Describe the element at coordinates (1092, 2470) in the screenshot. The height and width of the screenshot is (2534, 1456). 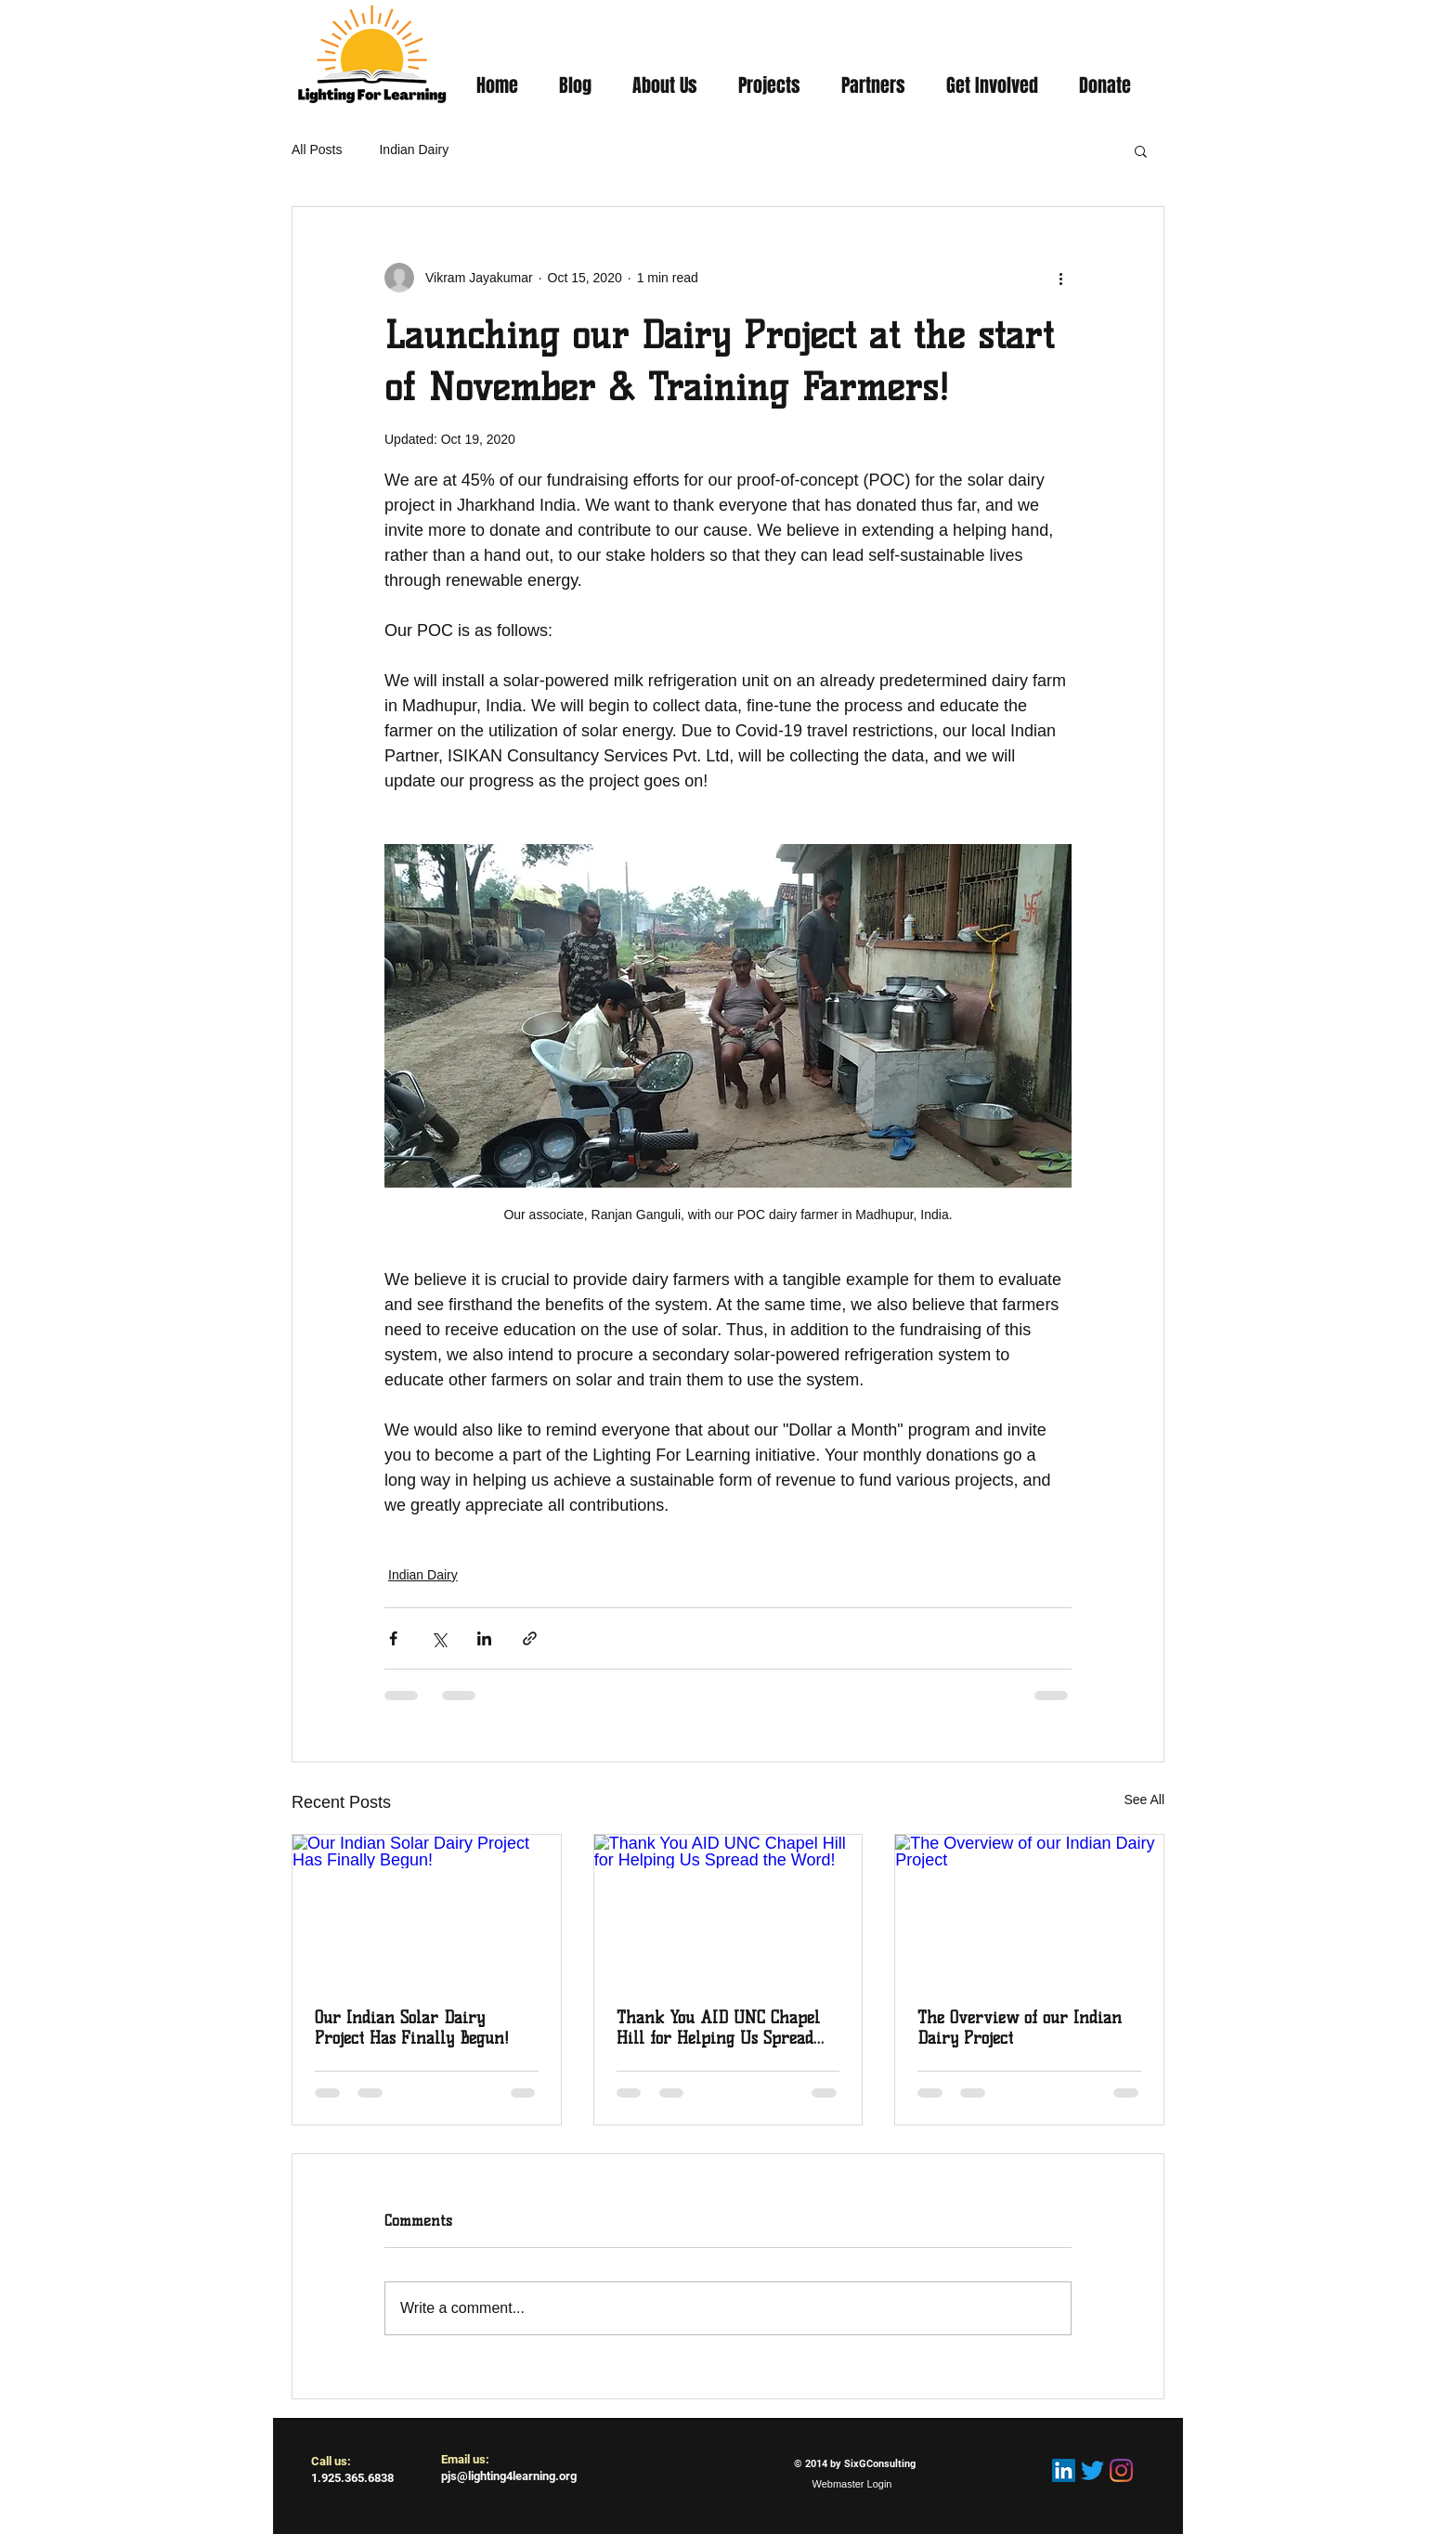
I see `[Twitter]` at that location.